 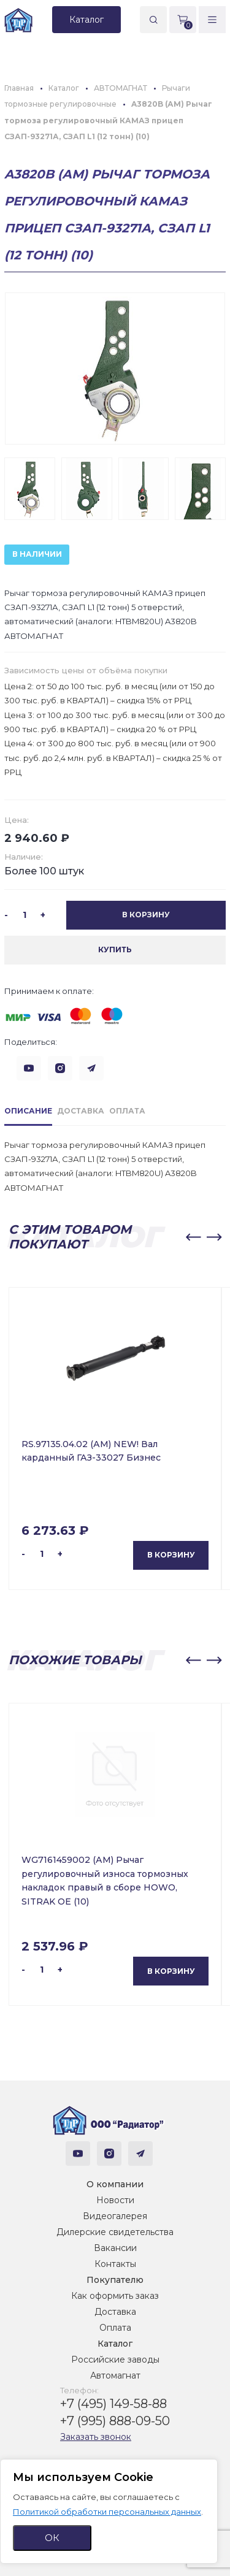 What do you see at coordinates (113, 2403) in the screenshot?
I see `+7 (495) 149-58-88` at bounding box center [113, 2403].